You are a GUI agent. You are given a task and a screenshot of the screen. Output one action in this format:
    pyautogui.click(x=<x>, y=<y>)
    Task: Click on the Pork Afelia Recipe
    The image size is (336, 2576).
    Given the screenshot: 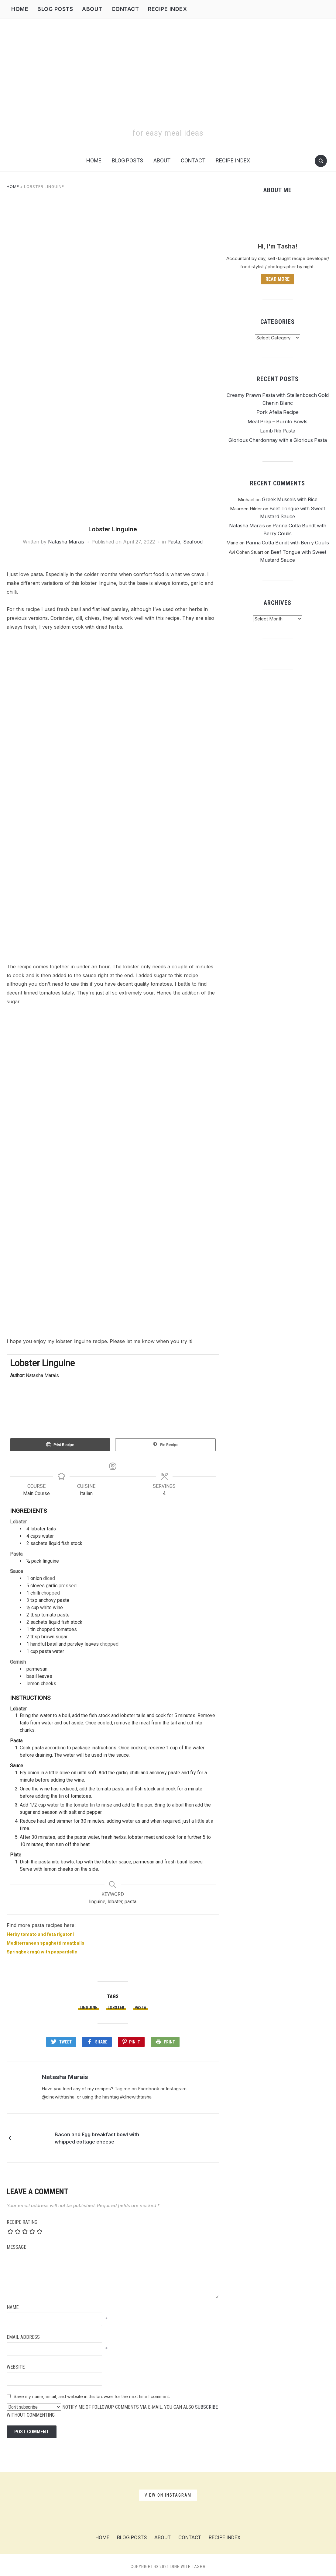 What is the action you would take?
    pyautogui.click(x=277, y=411)
    